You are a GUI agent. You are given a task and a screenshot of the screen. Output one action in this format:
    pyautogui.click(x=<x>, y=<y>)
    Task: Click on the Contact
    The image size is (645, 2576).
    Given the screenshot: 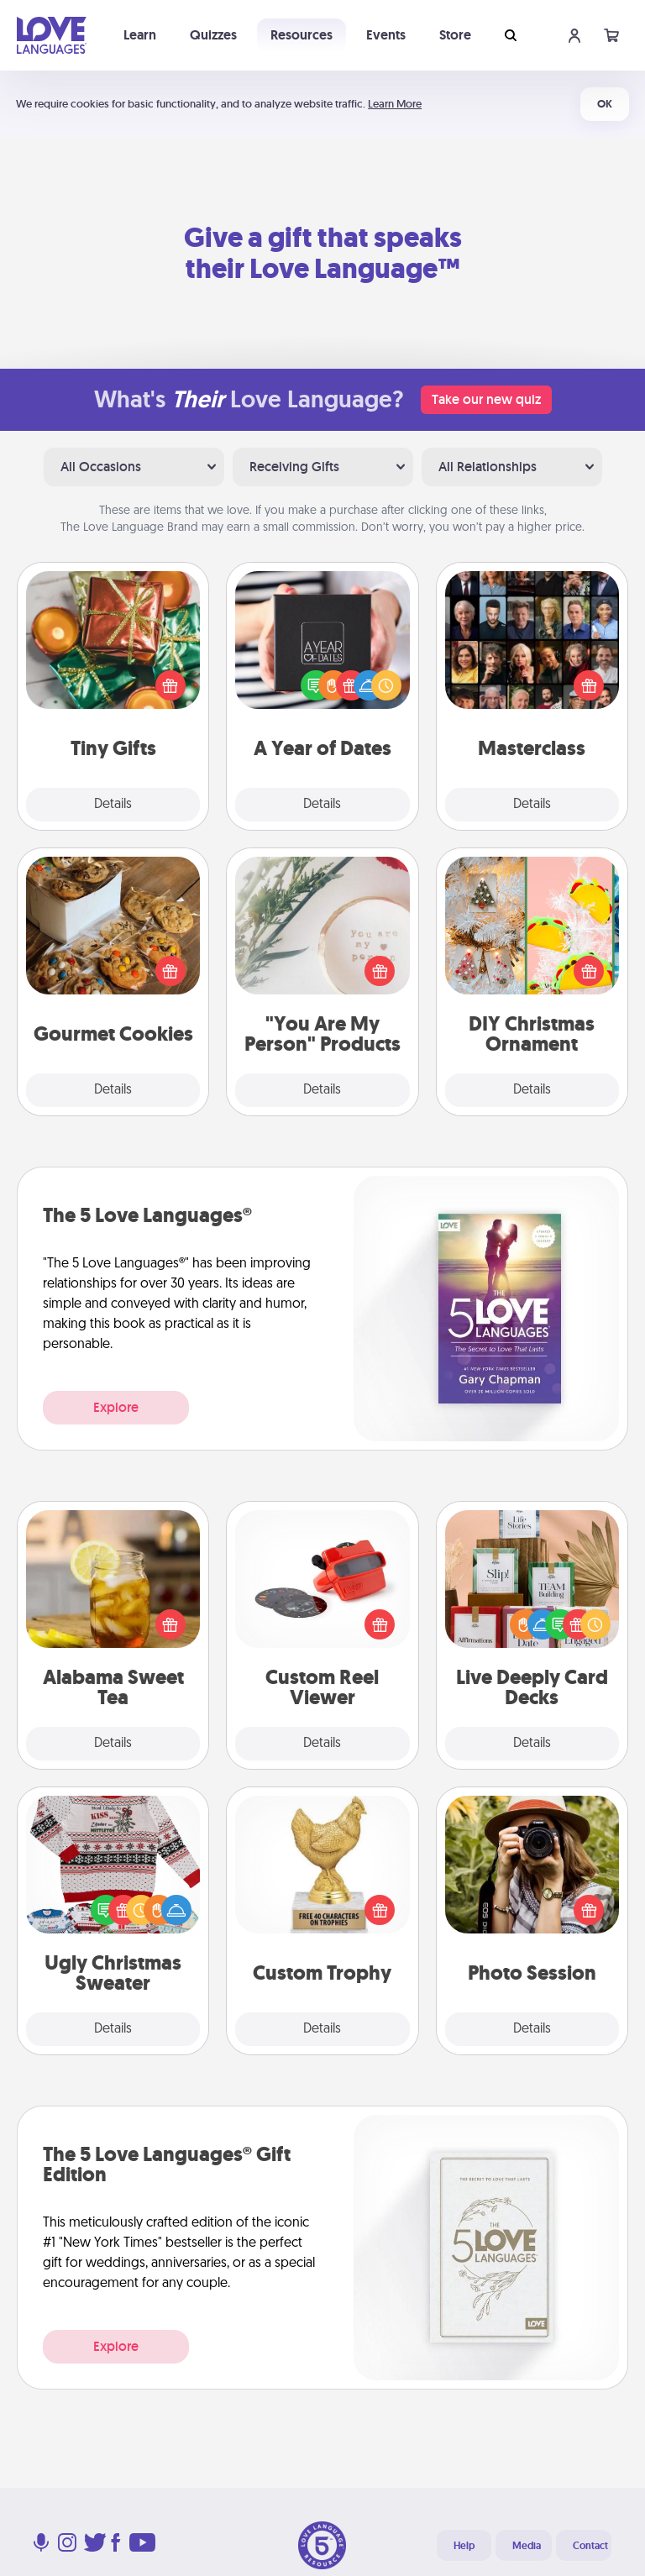 What is the action you would take?
    pyautogui.click(x=590, y=2545)
    